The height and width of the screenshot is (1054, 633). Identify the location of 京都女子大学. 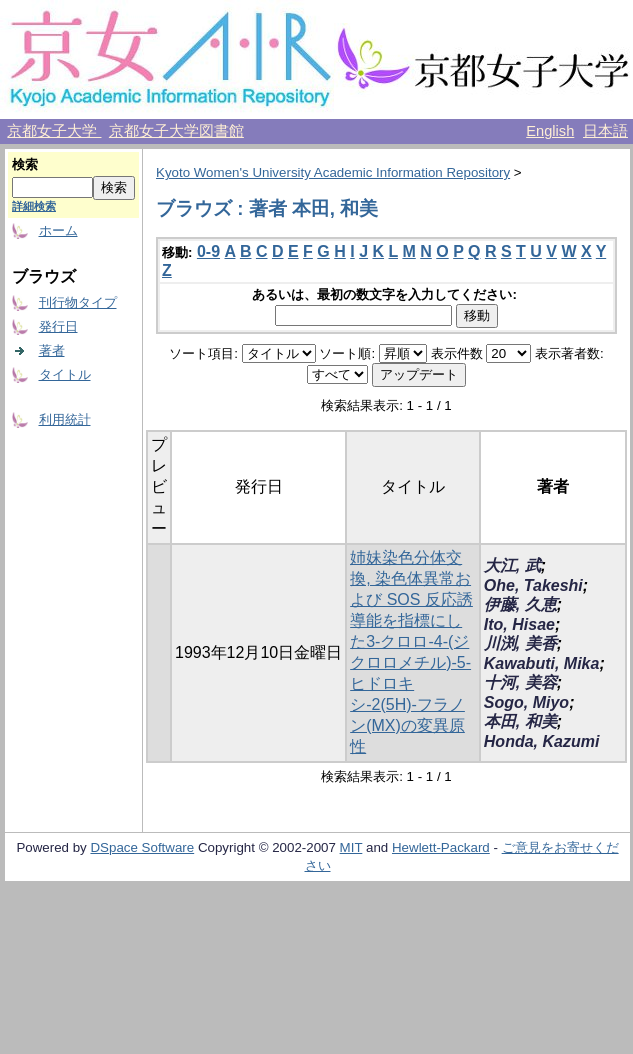
(54, 131).